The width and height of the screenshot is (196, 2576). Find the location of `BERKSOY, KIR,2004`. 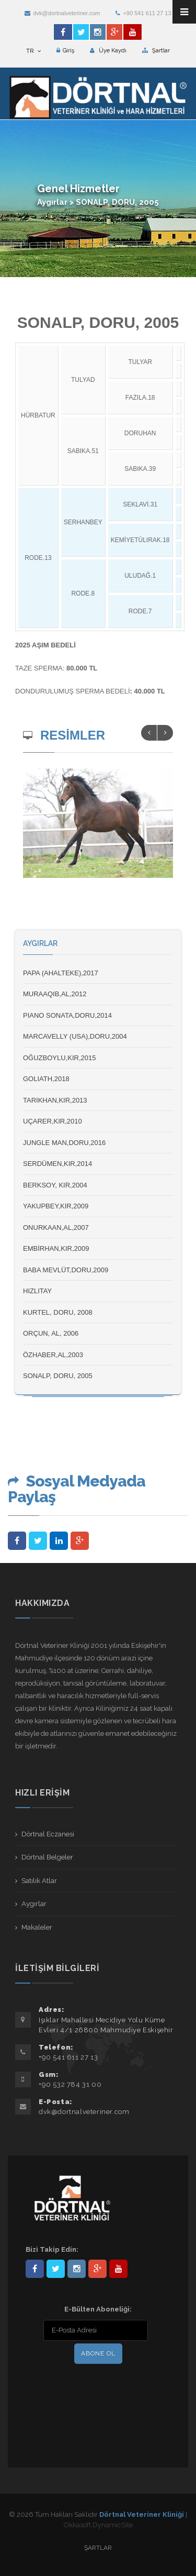

BERKSOY, KIR,2004 is located at coordinates (55, 1185).